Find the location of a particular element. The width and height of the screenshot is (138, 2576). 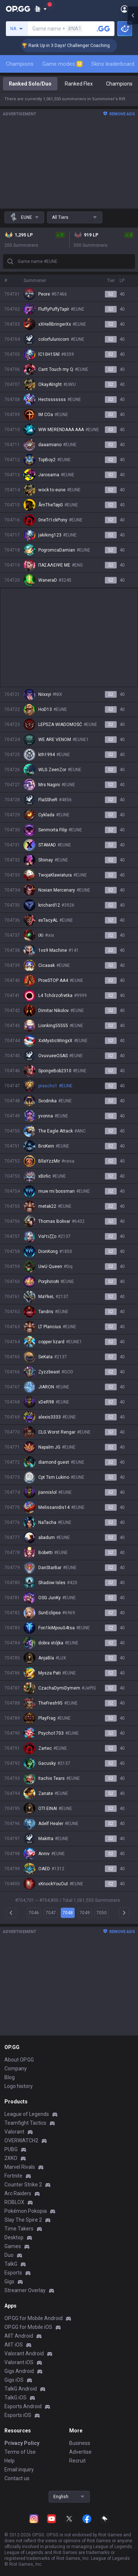

Gigs iOS is located at coordinates (14, 2380).